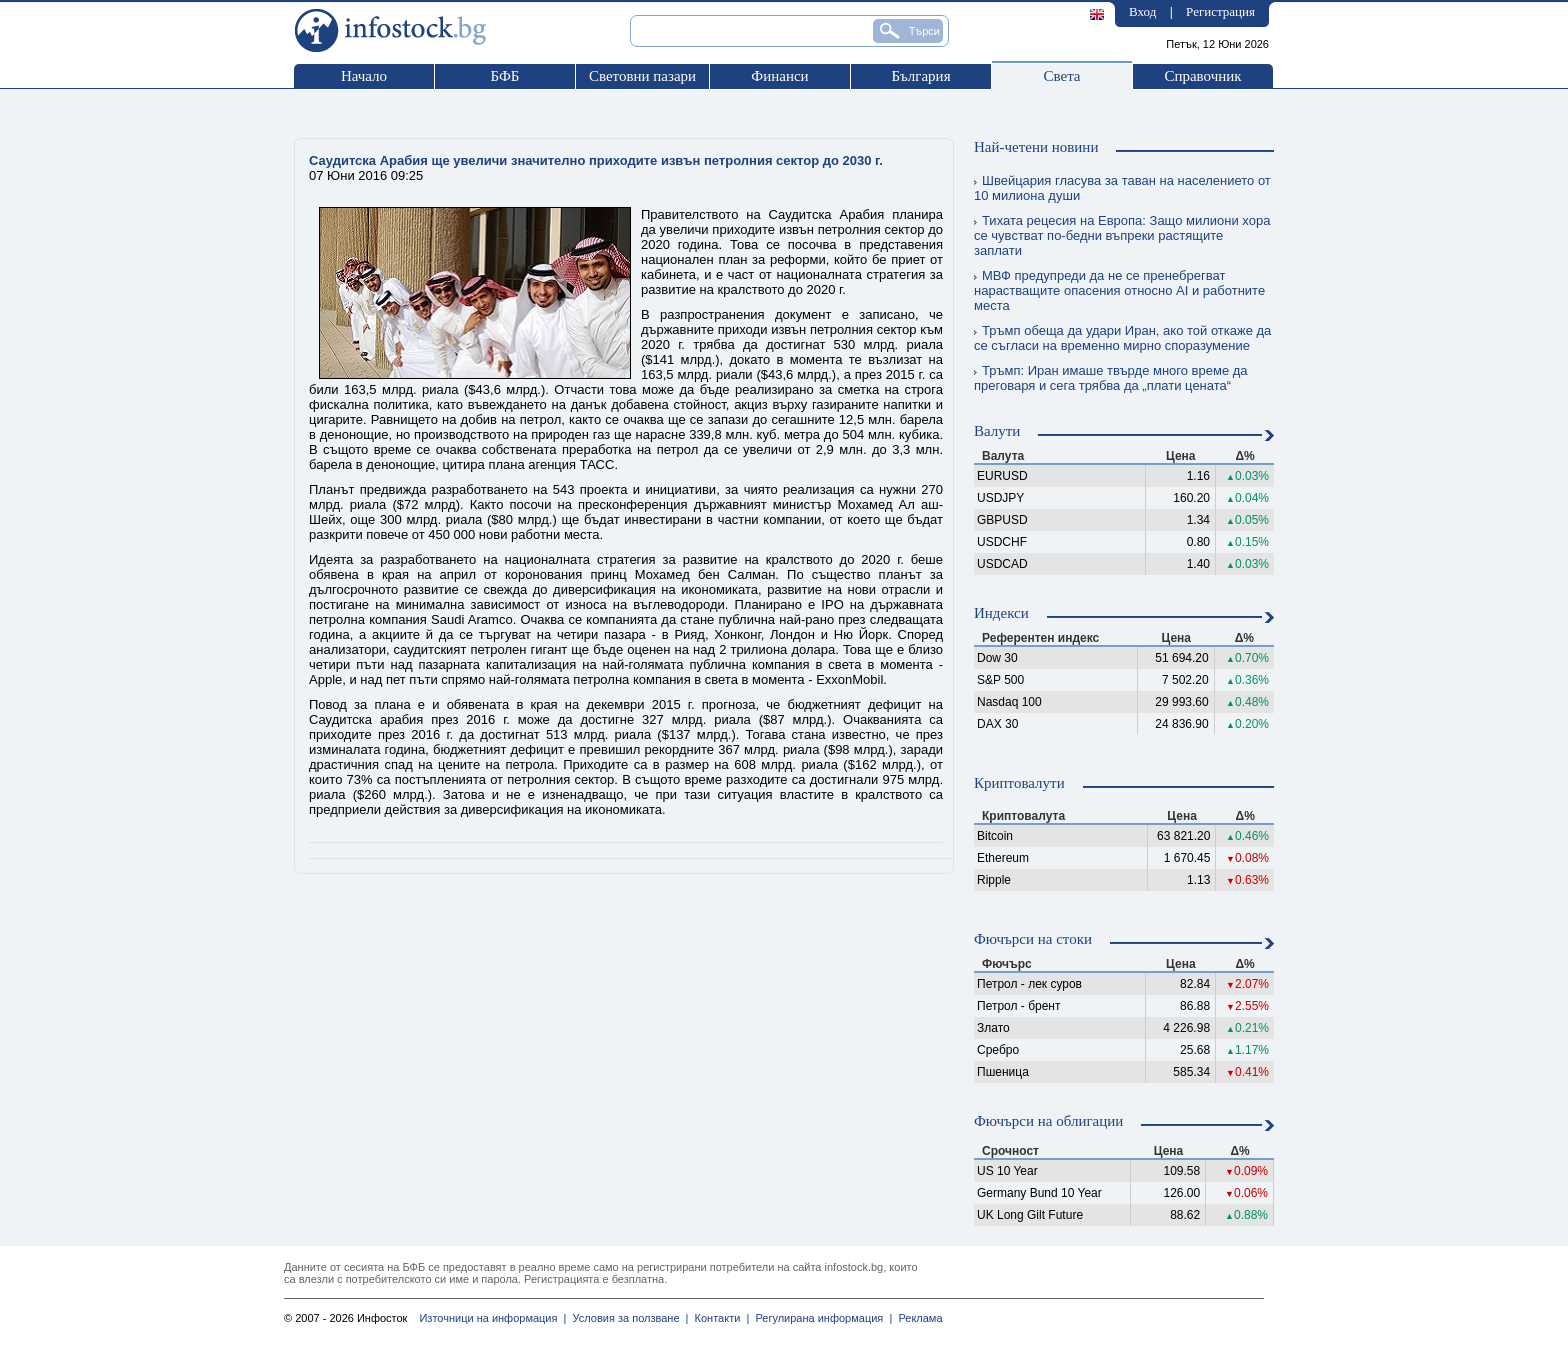  What do you see at coordinates (1111, 378) in the screenshot?
I see `Тръмп: Иран имаше твърде много време да преговаря и сега трябва да „плати цената“` at bounding box center [1111, 378].